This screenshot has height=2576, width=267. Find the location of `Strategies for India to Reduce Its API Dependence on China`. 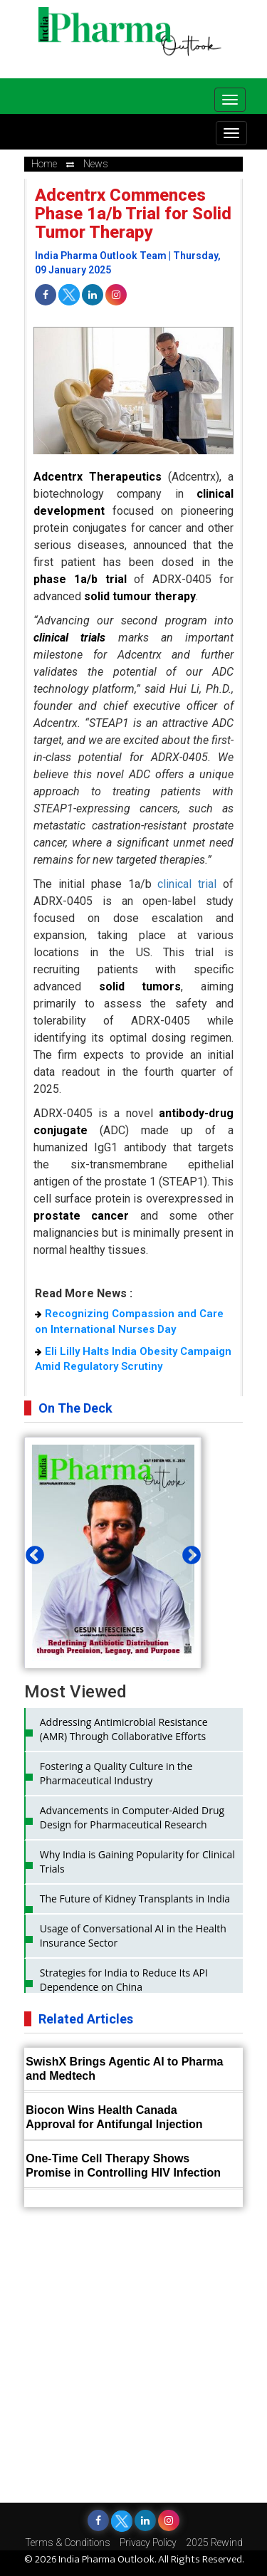

Strategies for India to Reduce Its API Dependence on China is located at coordinates (124, 1980).